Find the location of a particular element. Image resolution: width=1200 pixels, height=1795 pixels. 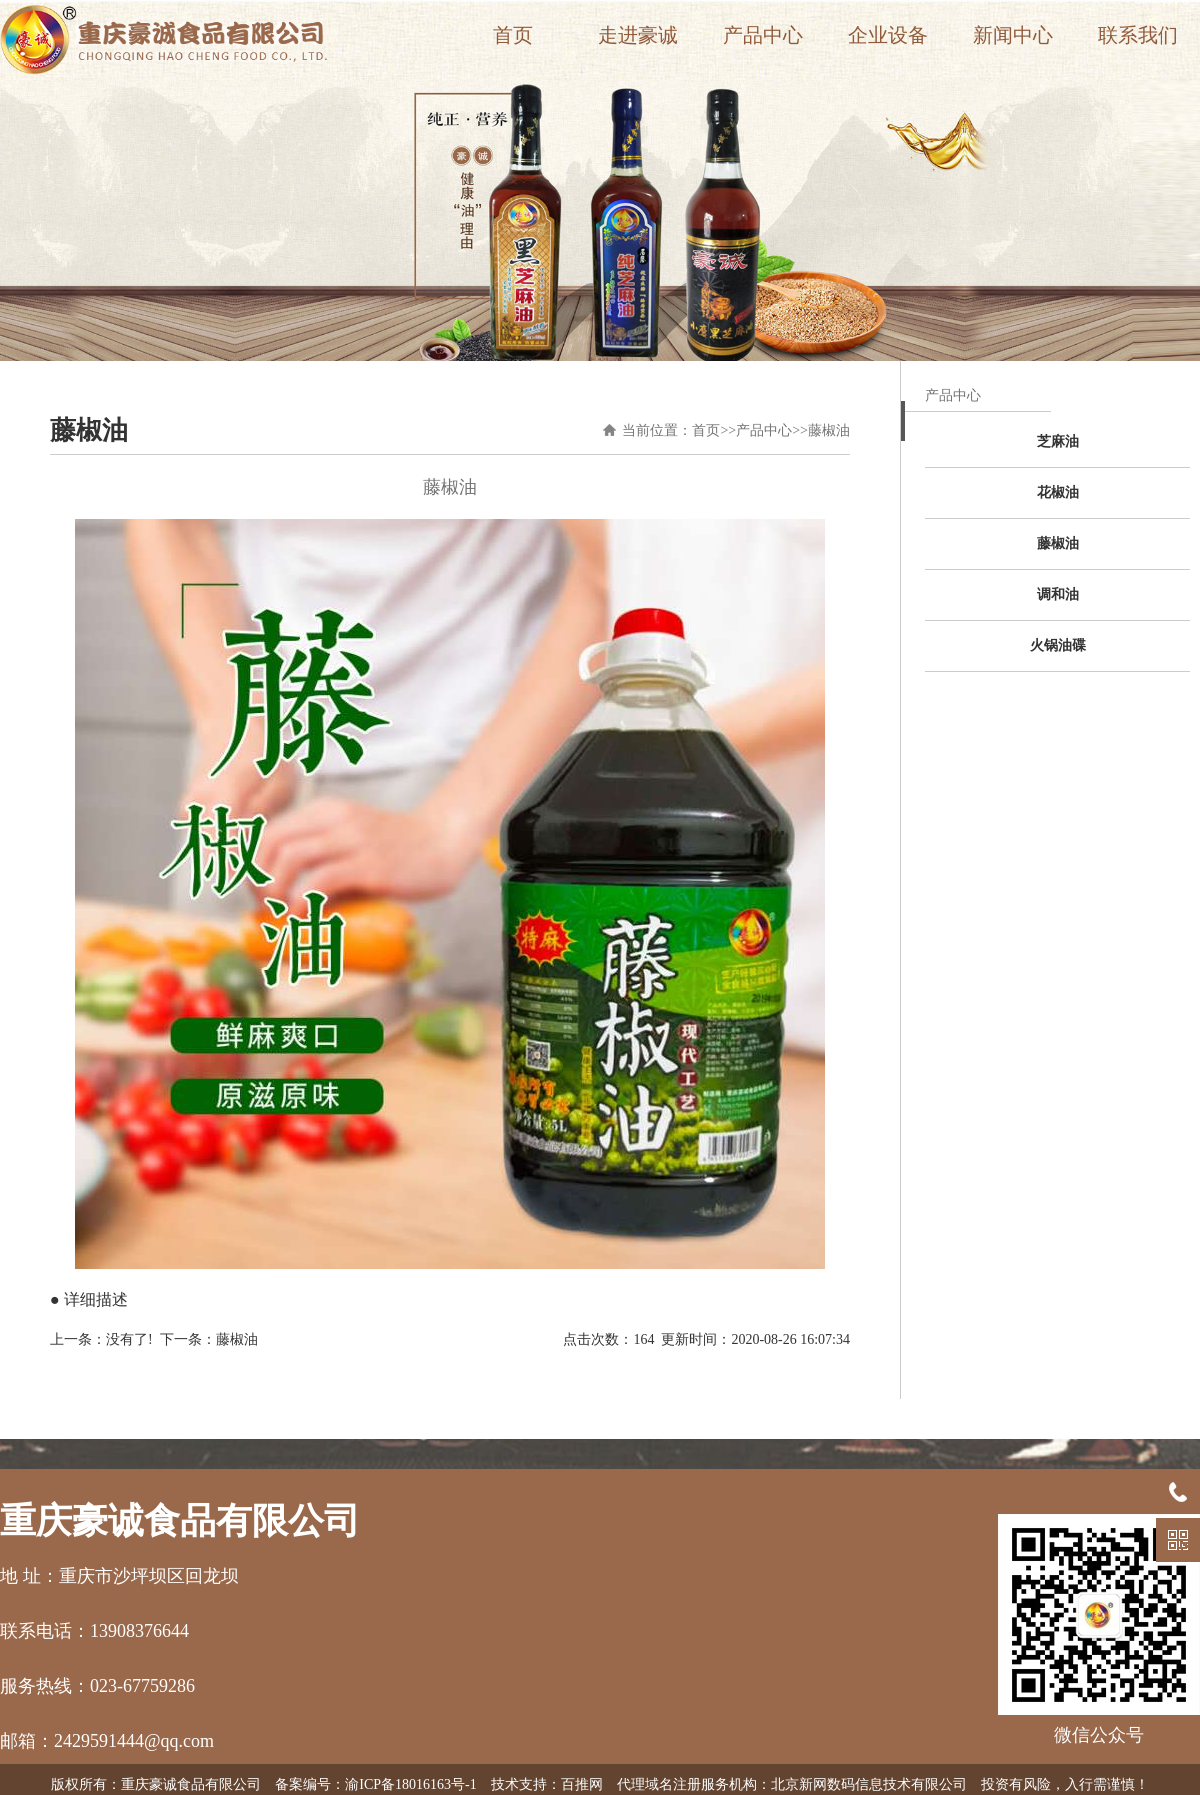

联系我们 is located at coordinates (1138, 35).